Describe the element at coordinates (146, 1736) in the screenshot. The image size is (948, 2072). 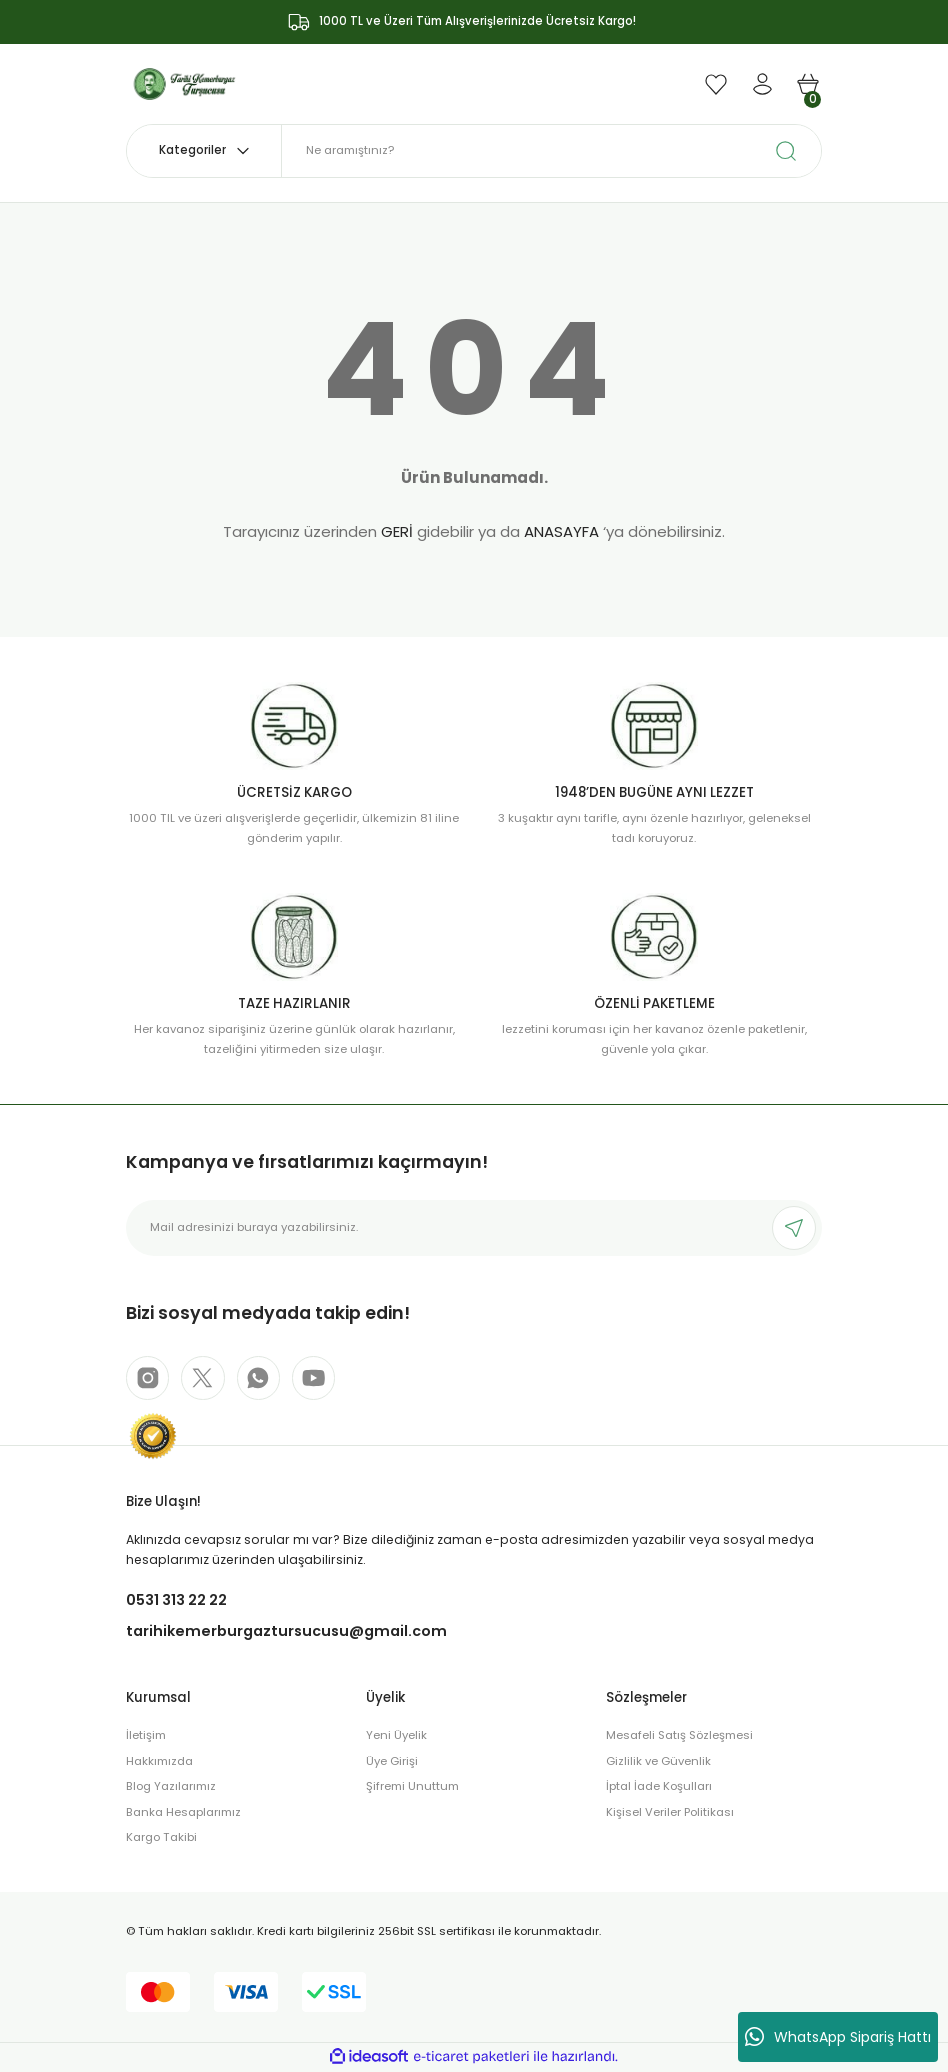
I see `İletişim` at that location.